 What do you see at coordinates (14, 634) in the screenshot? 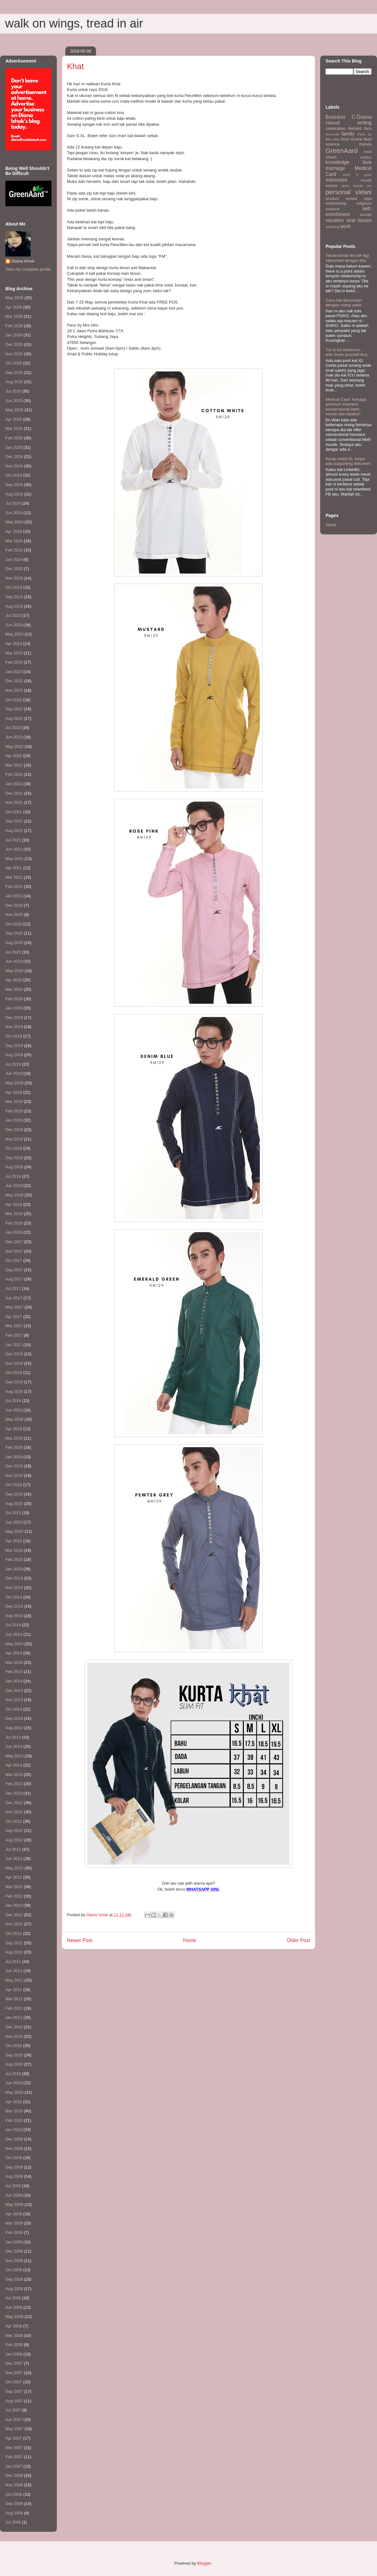
I see `May 2023` at bounding box center [14, 634].